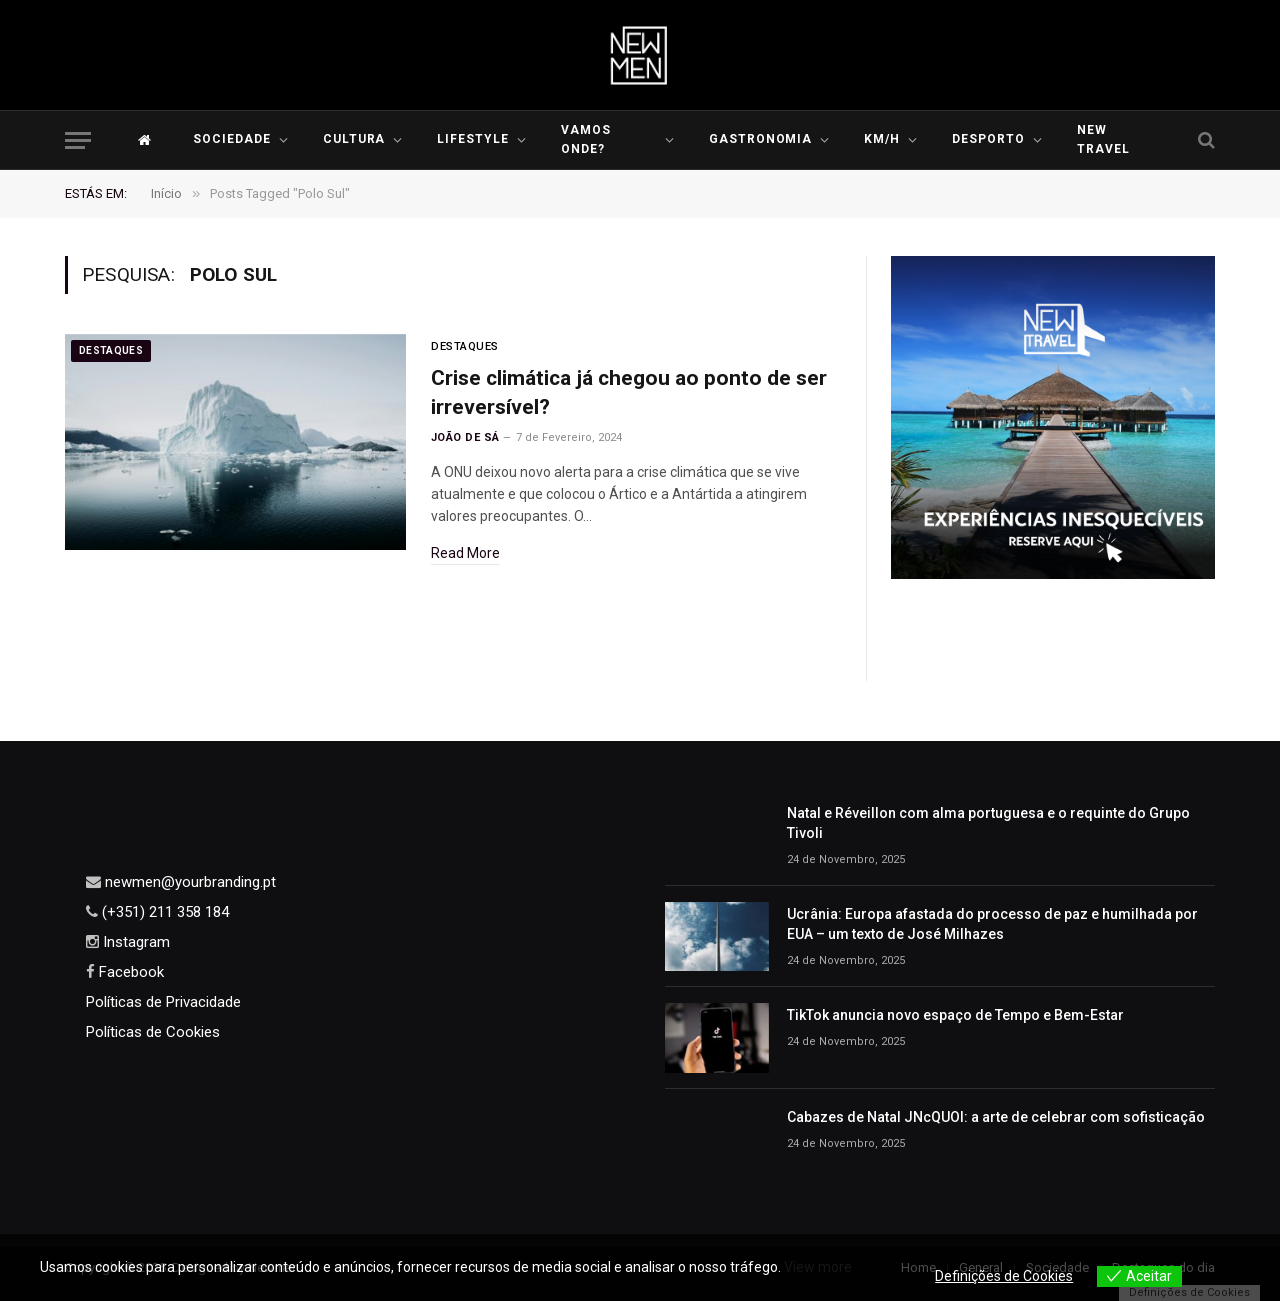  I want to click on Read More, so click(465, 553).